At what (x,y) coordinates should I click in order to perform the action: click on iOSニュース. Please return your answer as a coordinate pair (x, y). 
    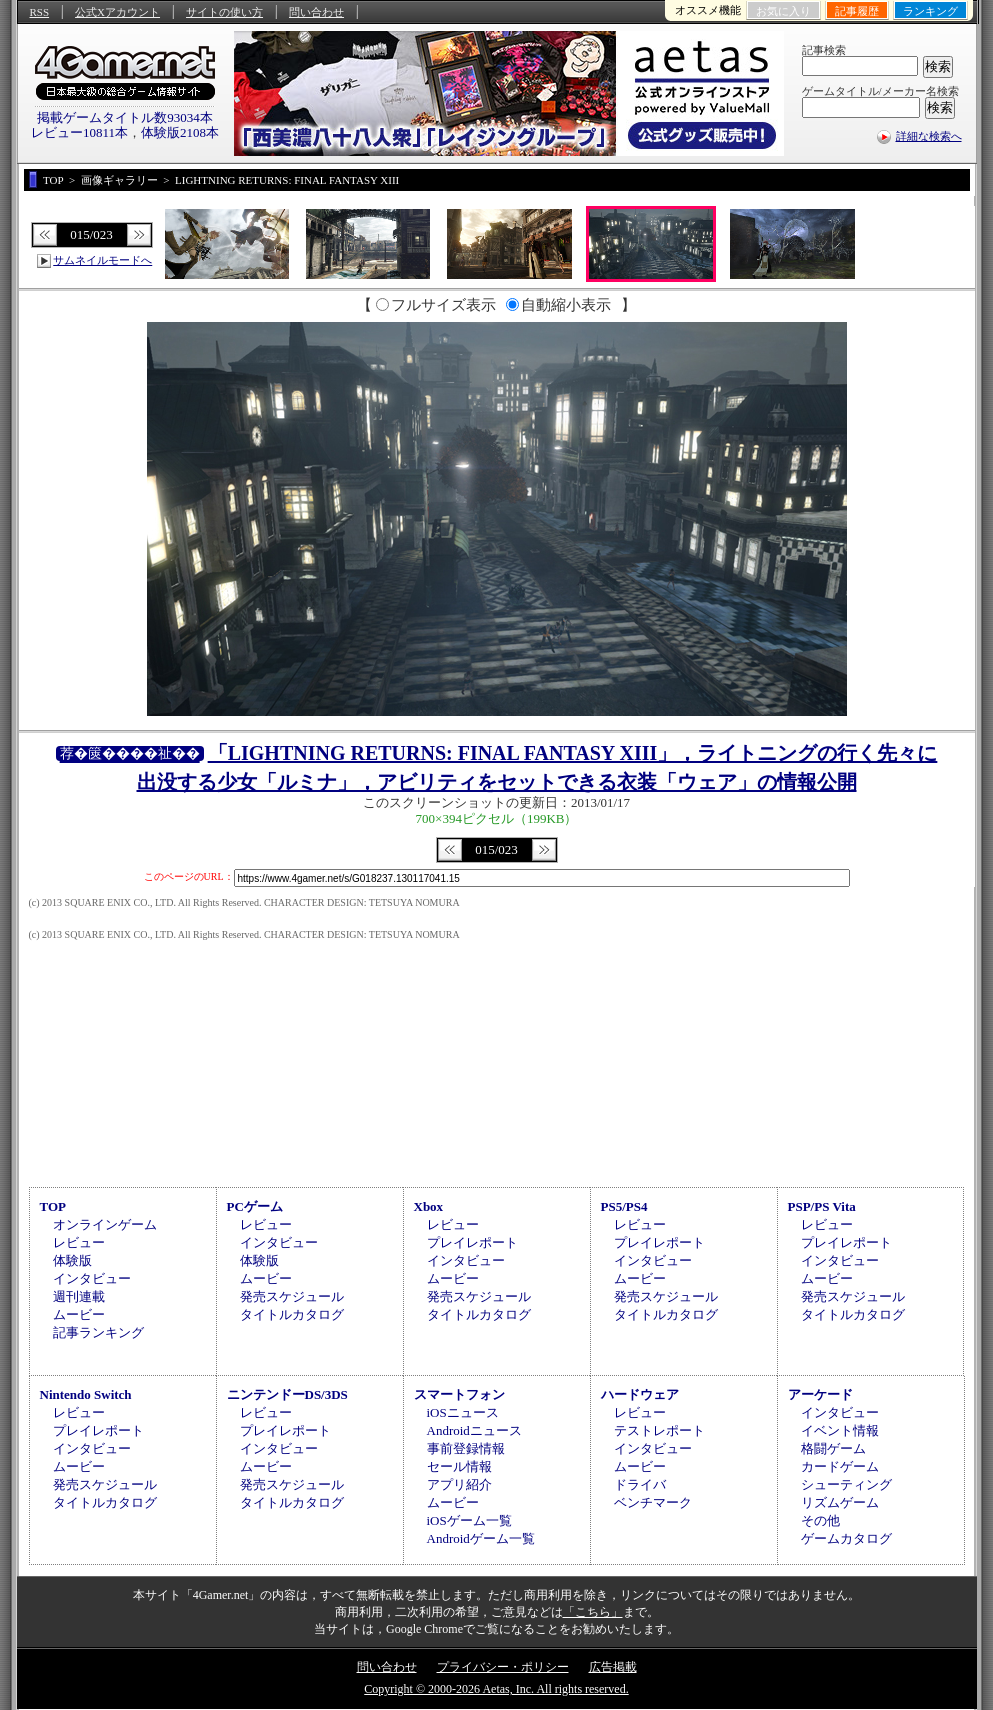
    Looking at the image, I should click on (463, 1412).